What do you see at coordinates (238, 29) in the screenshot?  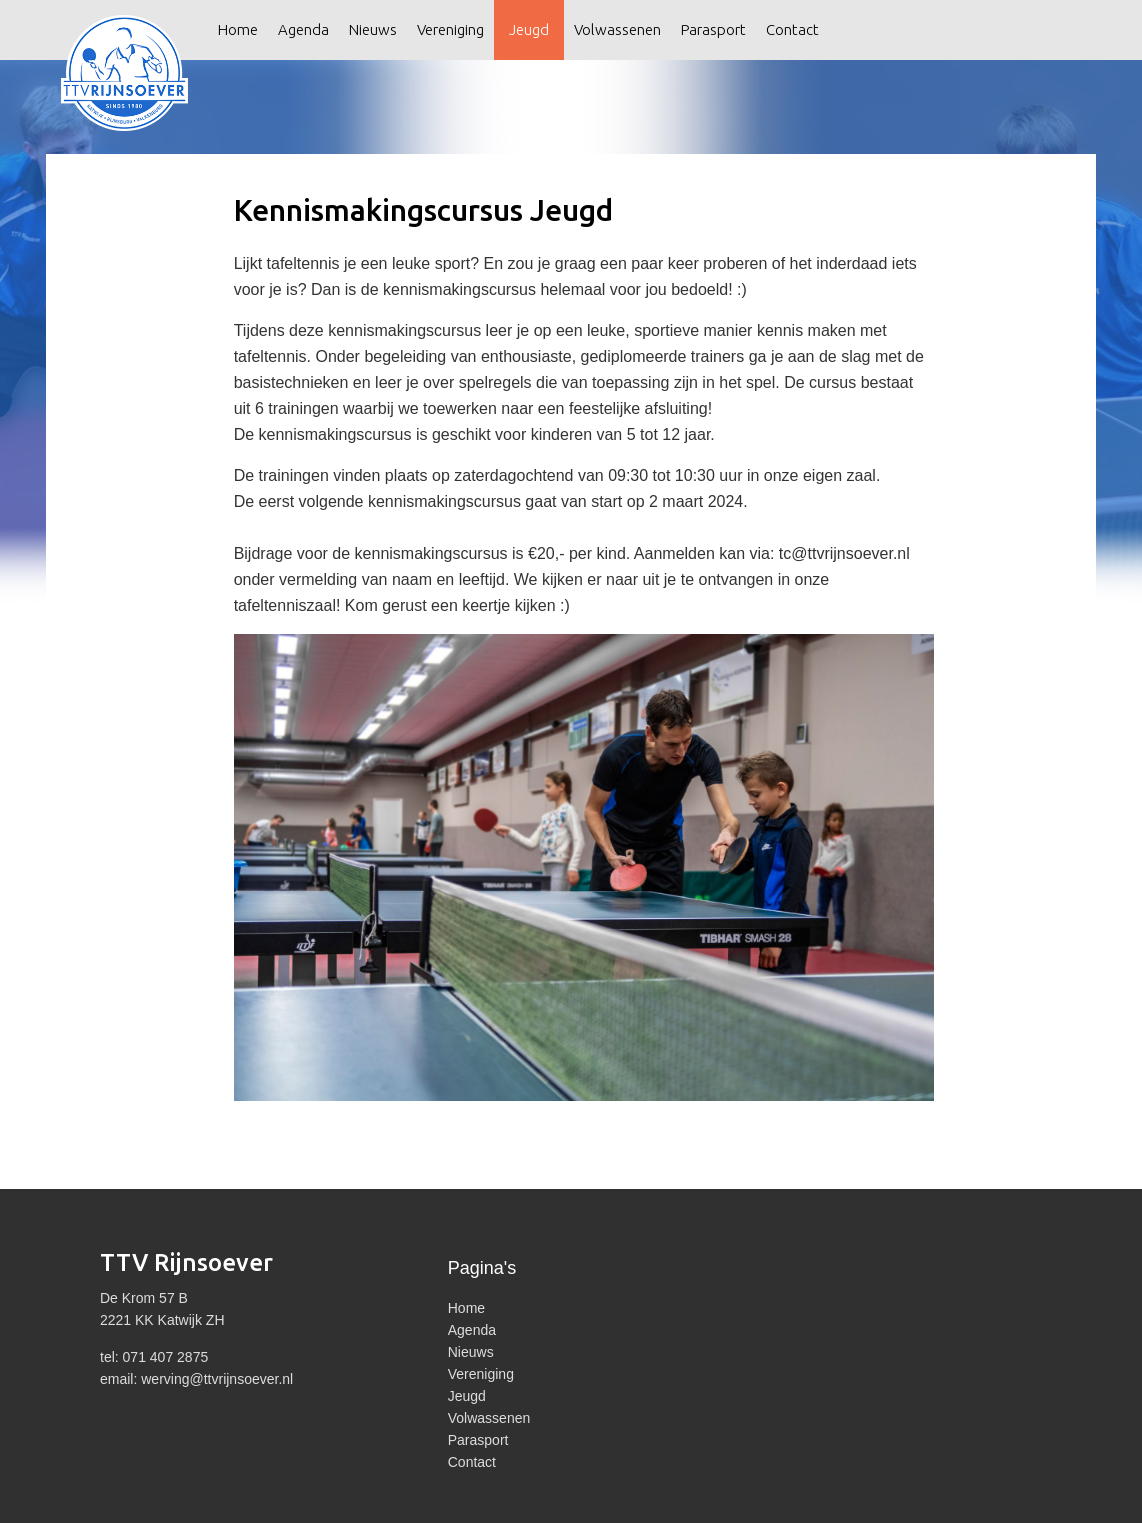 I see `Home` at bounding box center [238, 29].